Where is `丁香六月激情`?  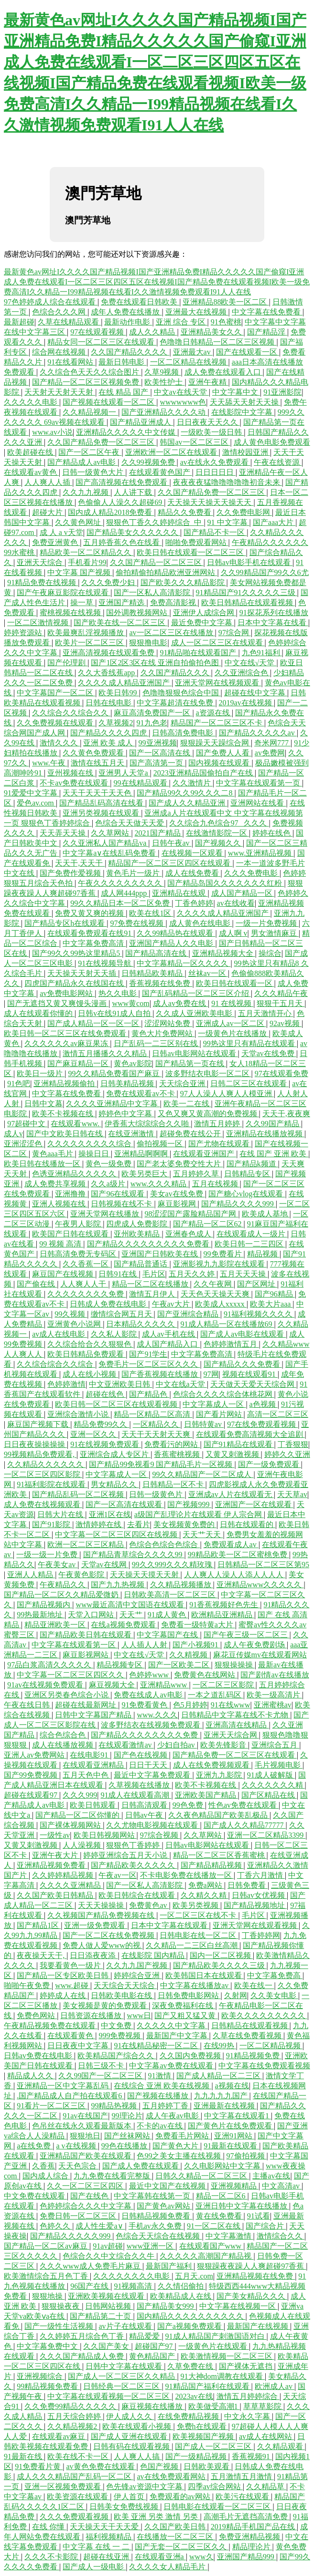
丁香六月激情 is located at coordinates (261, 1875).